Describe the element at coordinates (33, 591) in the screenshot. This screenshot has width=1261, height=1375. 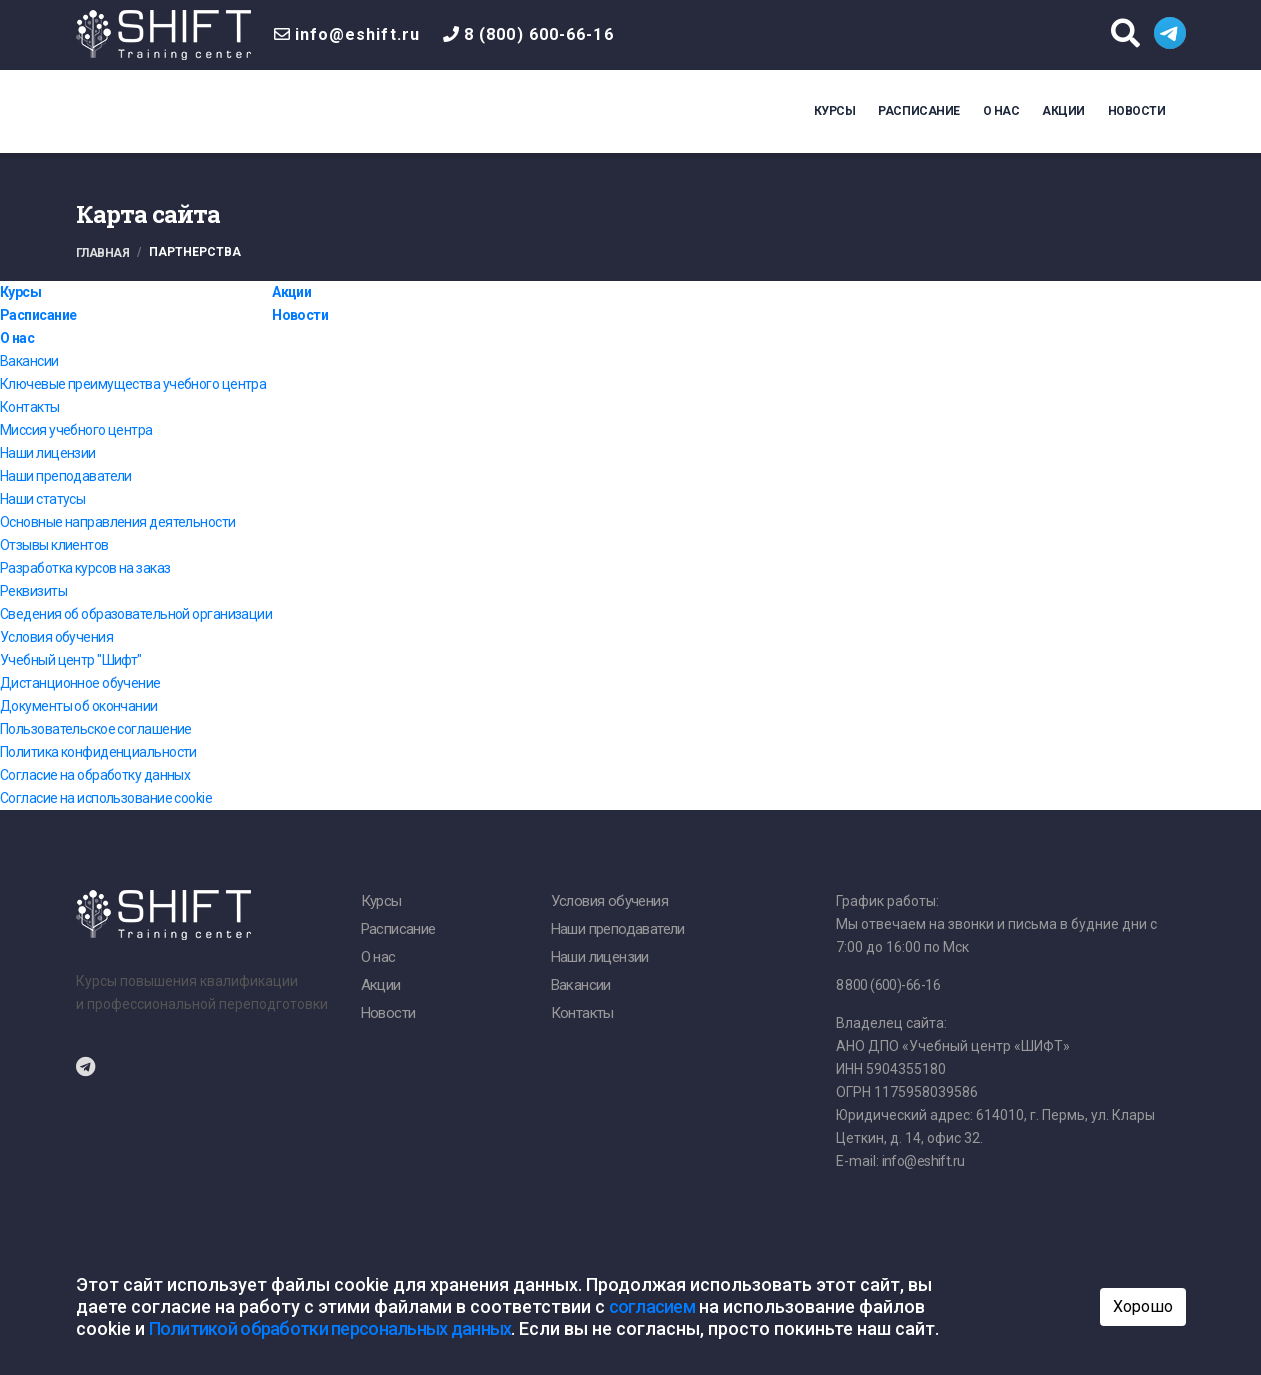
I see `Реквизиты` at that location.